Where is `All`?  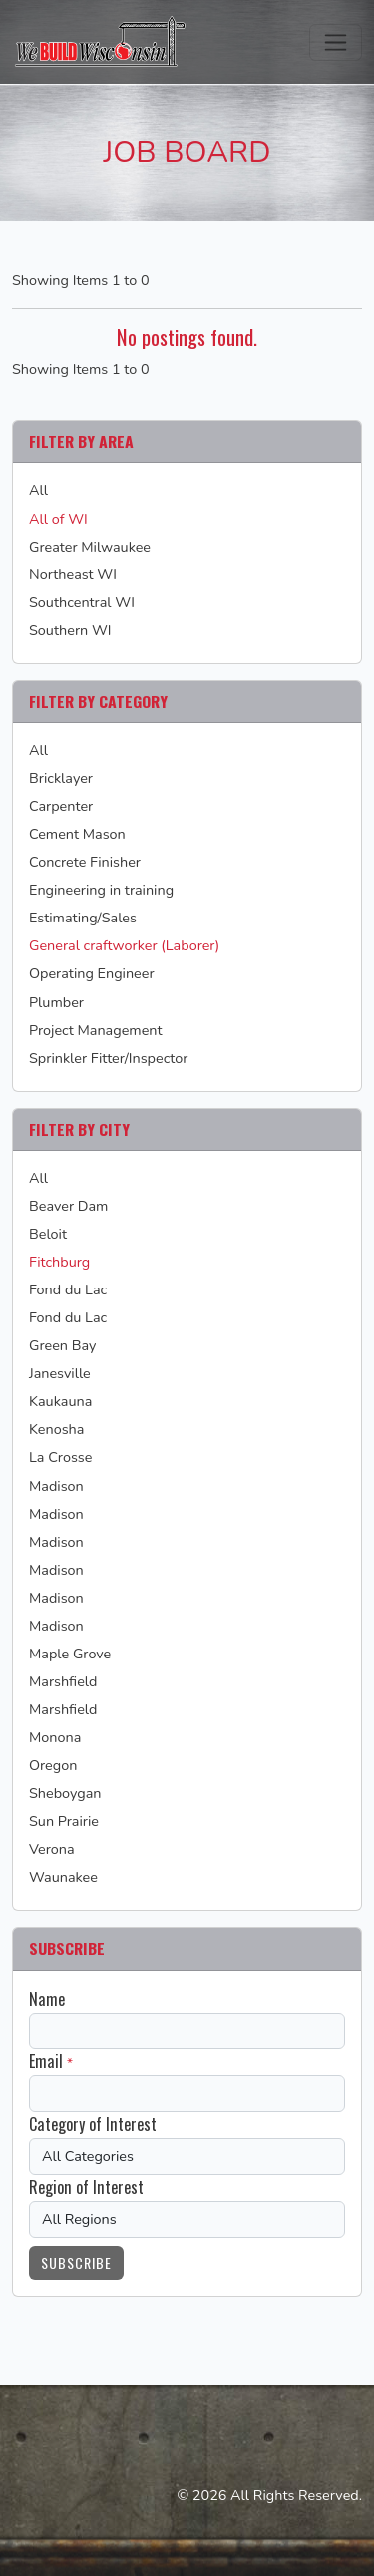 All is located at coordinates (38, 490).